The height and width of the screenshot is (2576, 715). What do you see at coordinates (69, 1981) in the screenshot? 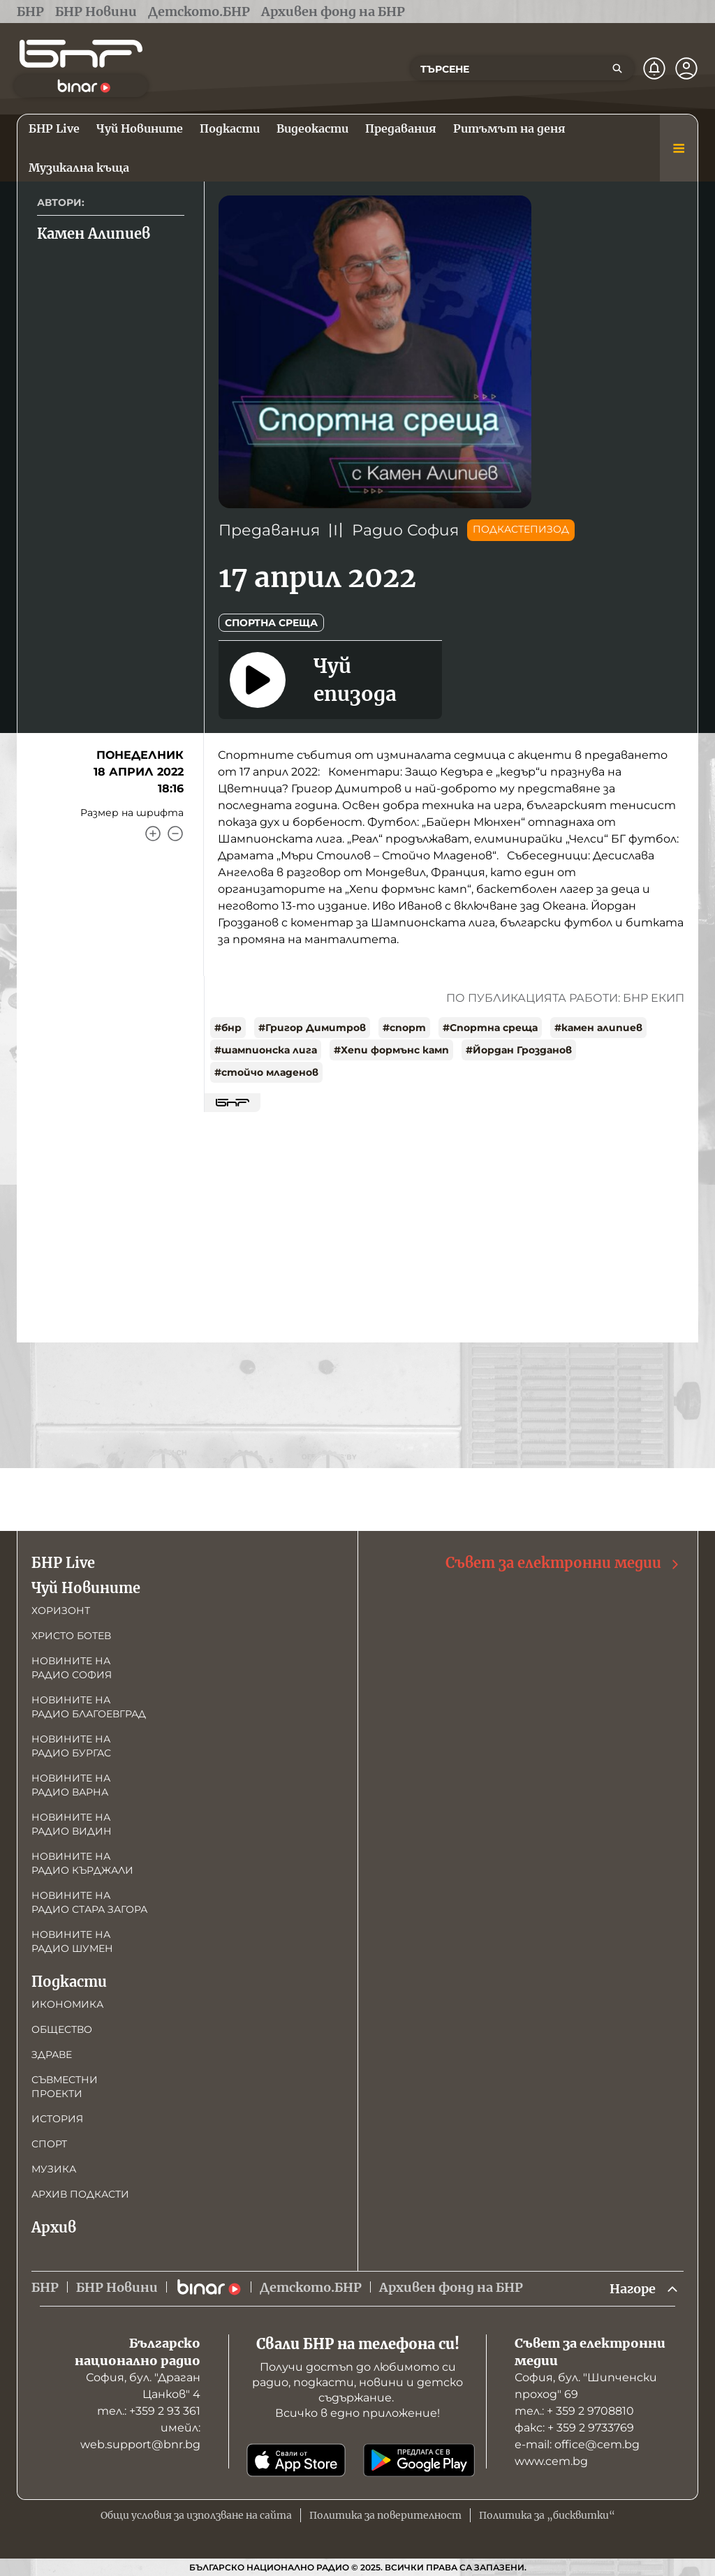
I see `Подкасти` at bounding box center [69, 1981].